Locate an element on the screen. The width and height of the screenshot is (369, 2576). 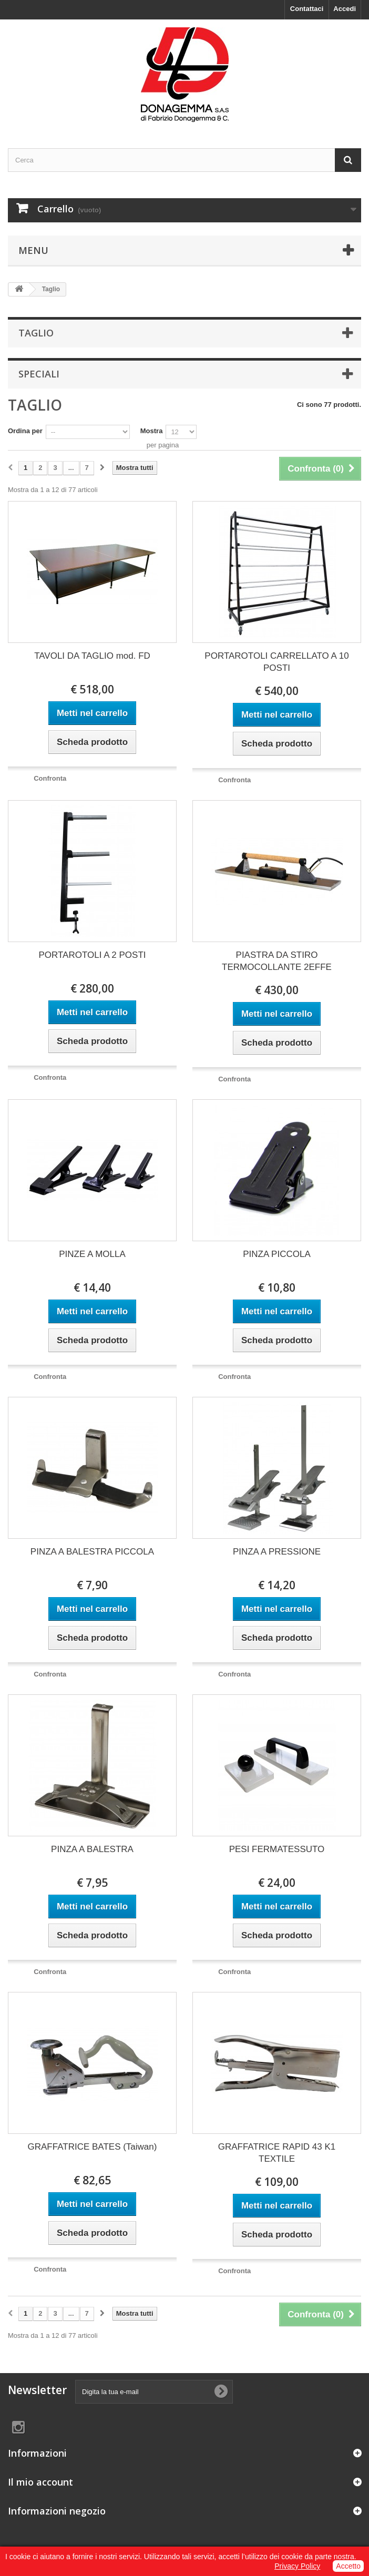
PINZE A MOLLA is located at coordinates (92, 1254).